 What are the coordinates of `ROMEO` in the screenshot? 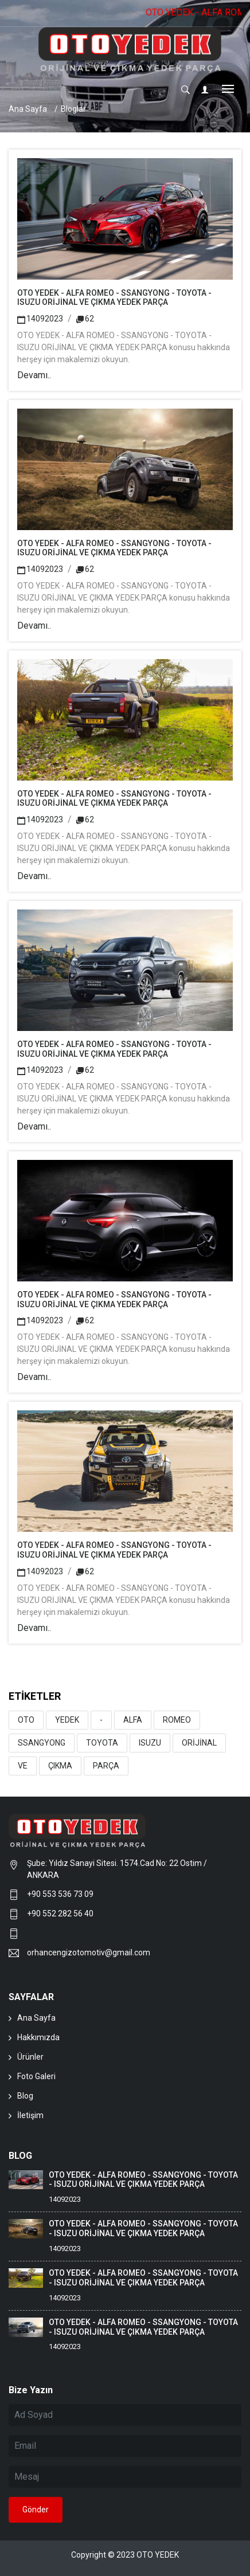 It's located at (177, 1719).